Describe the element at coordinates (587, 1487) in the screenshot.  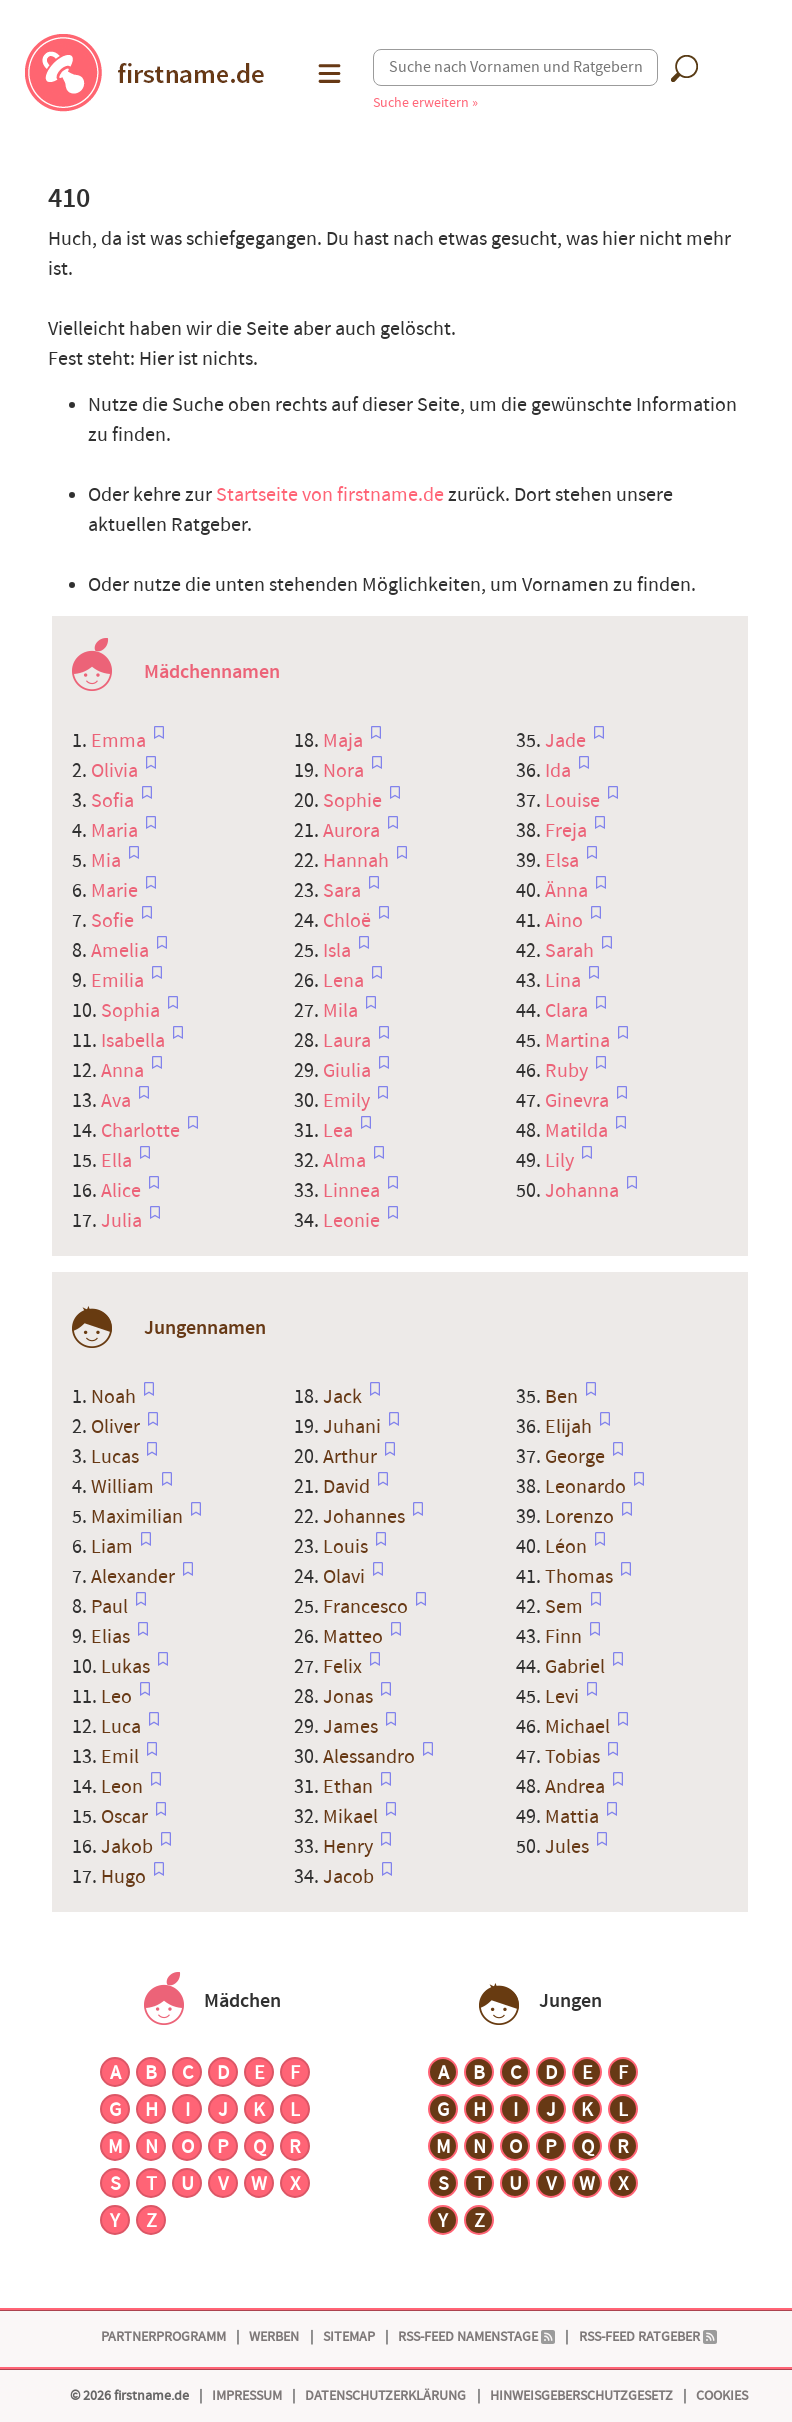
I see `Leonardo` at that location.